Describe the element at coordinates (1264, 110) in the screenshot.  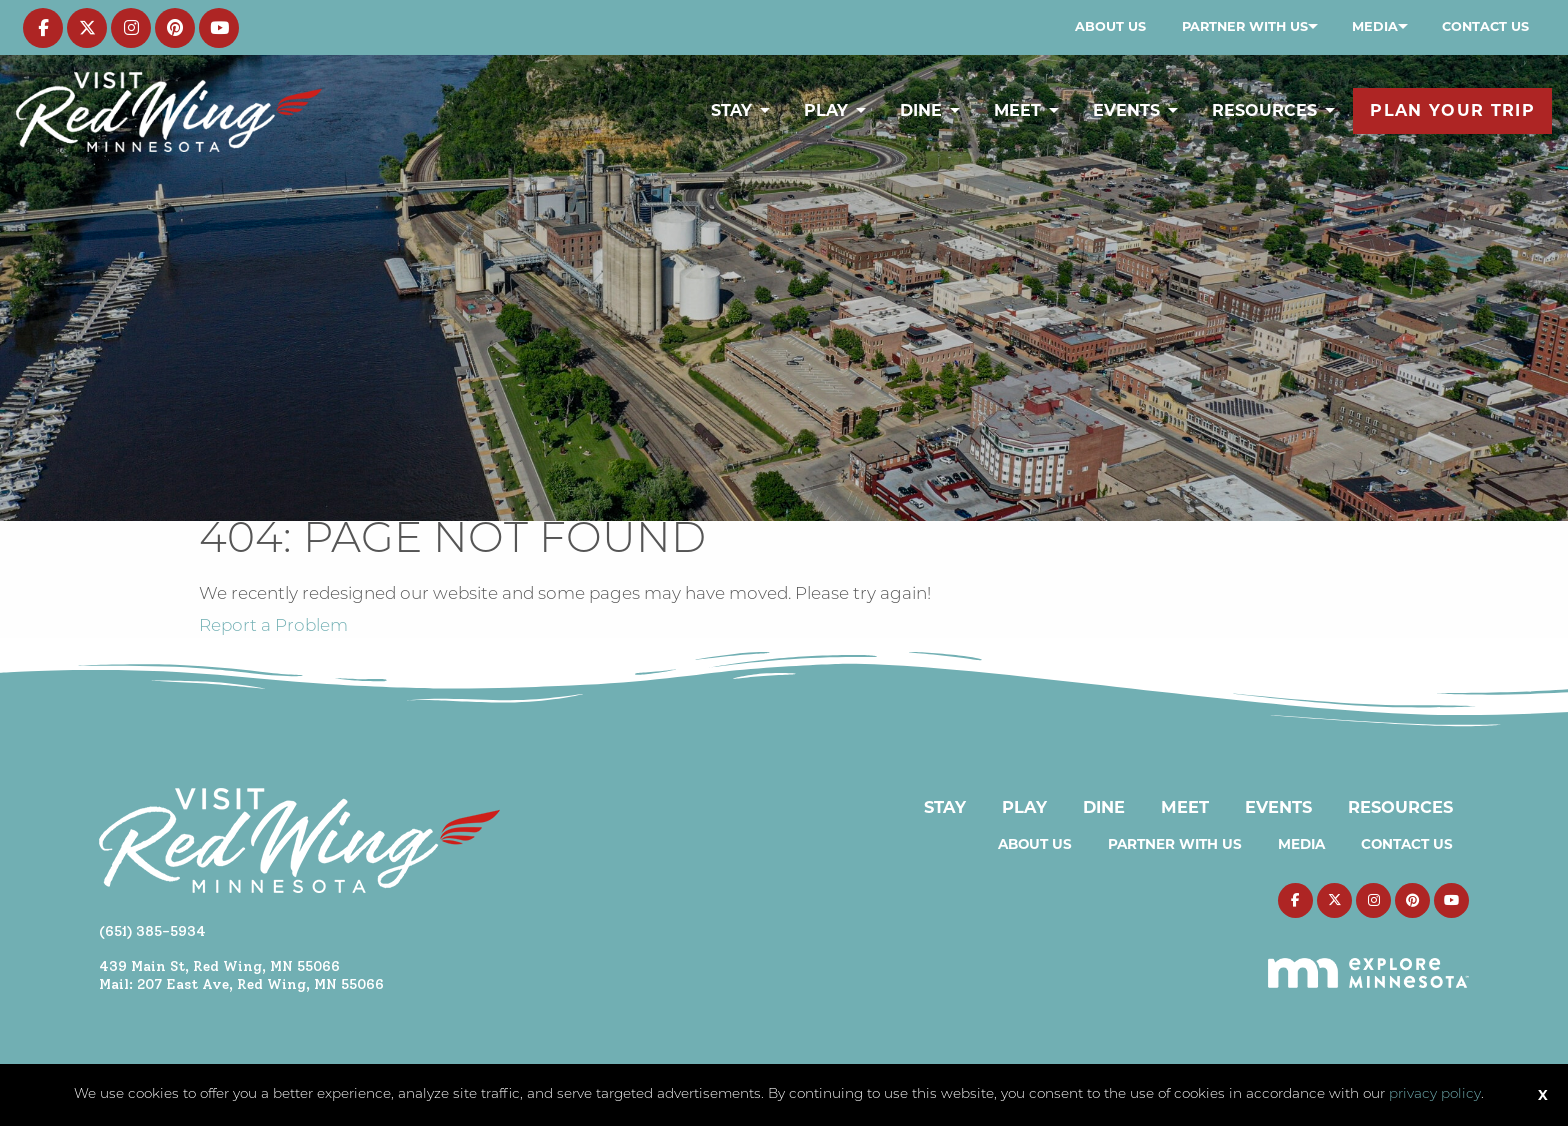
I see `Resources` at that location.